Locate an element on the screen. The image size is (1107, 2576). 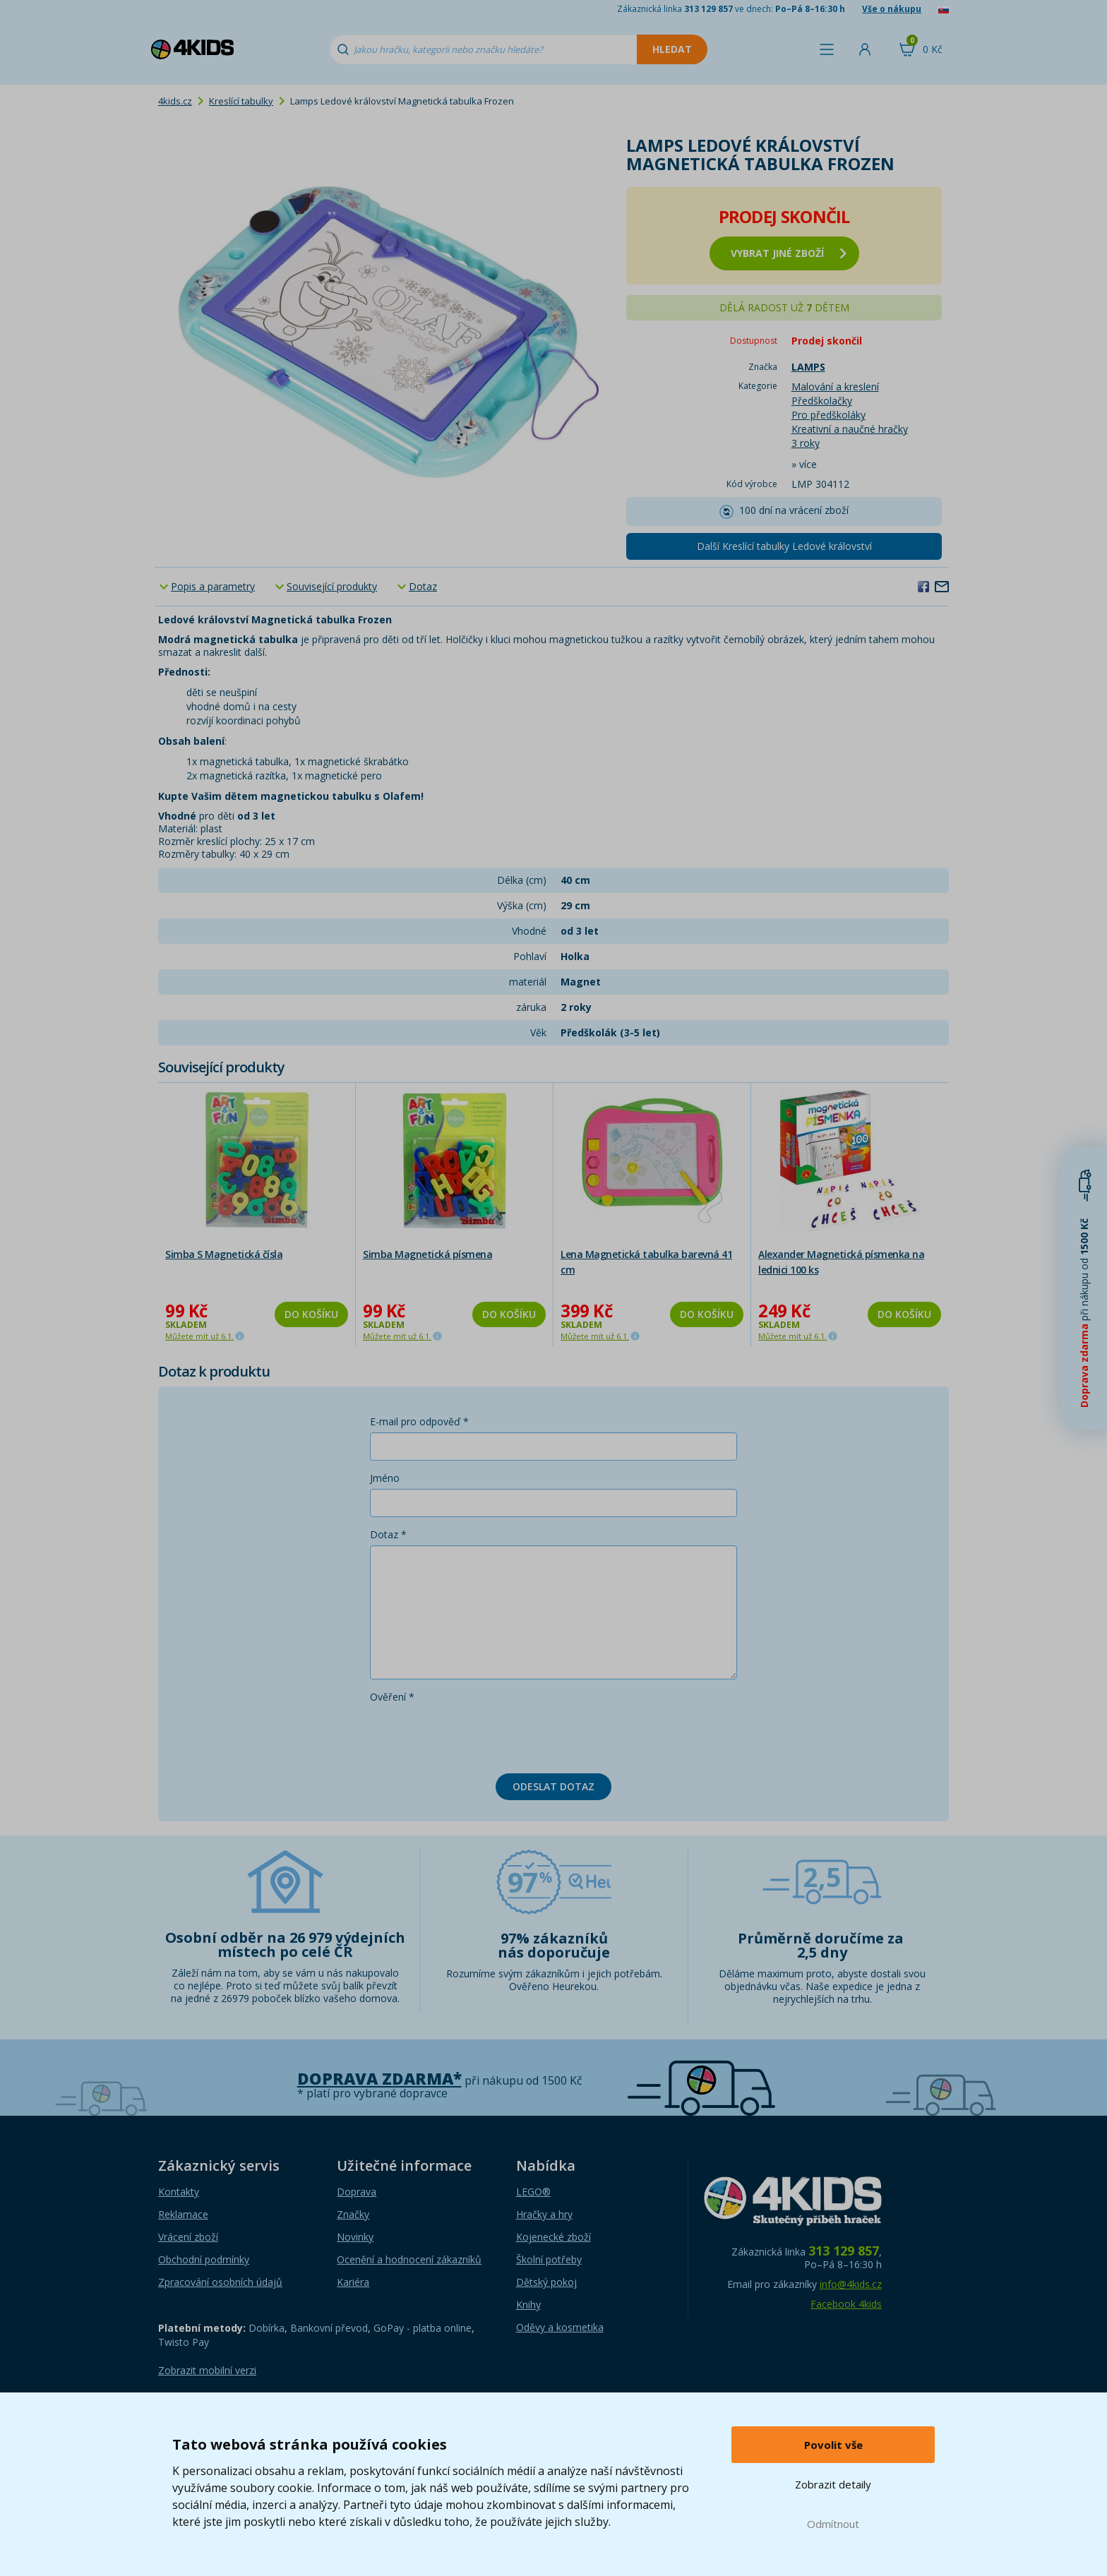
Vše o nákupu is located at coordinates (891, 9).